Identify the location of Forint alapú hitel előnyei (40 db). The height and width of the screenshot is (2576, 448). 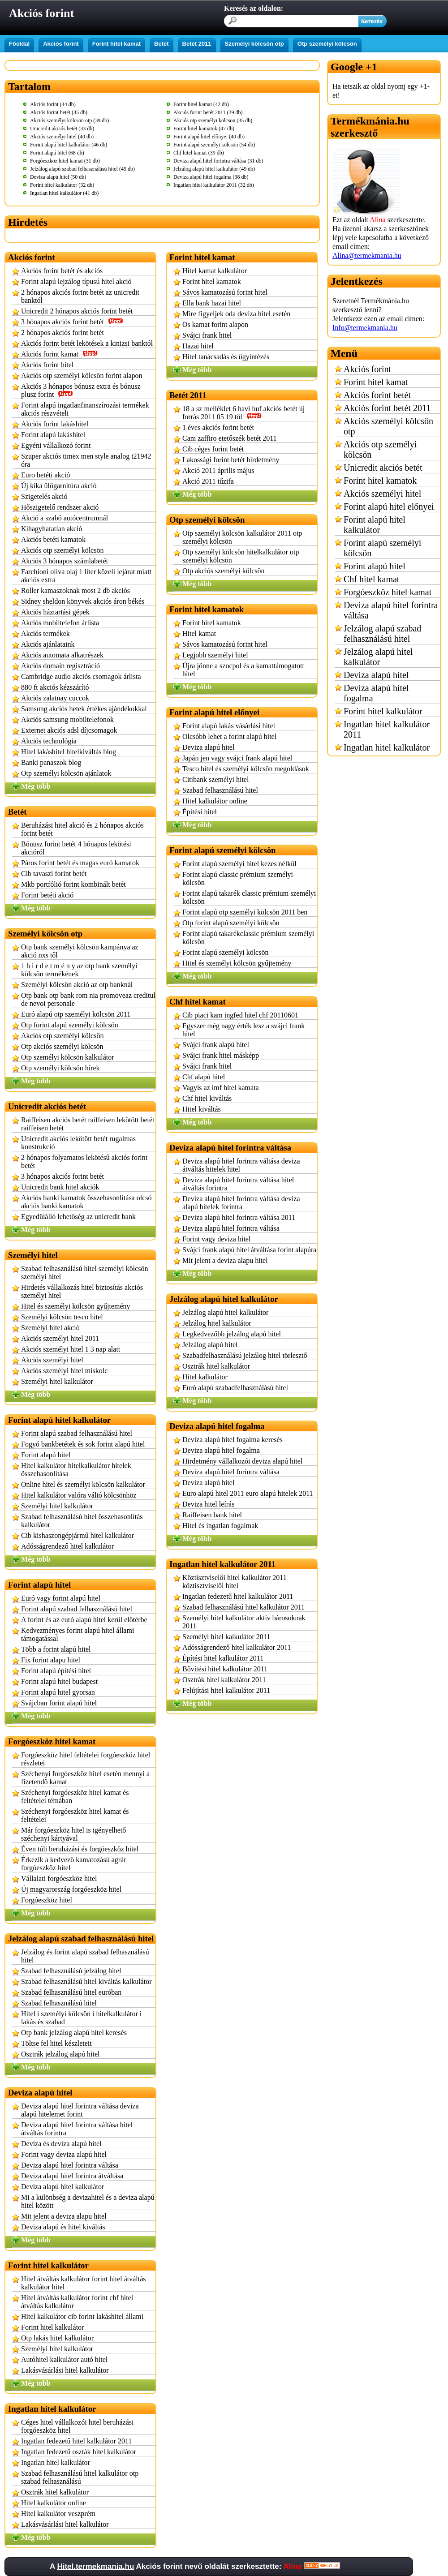
(209, 136).